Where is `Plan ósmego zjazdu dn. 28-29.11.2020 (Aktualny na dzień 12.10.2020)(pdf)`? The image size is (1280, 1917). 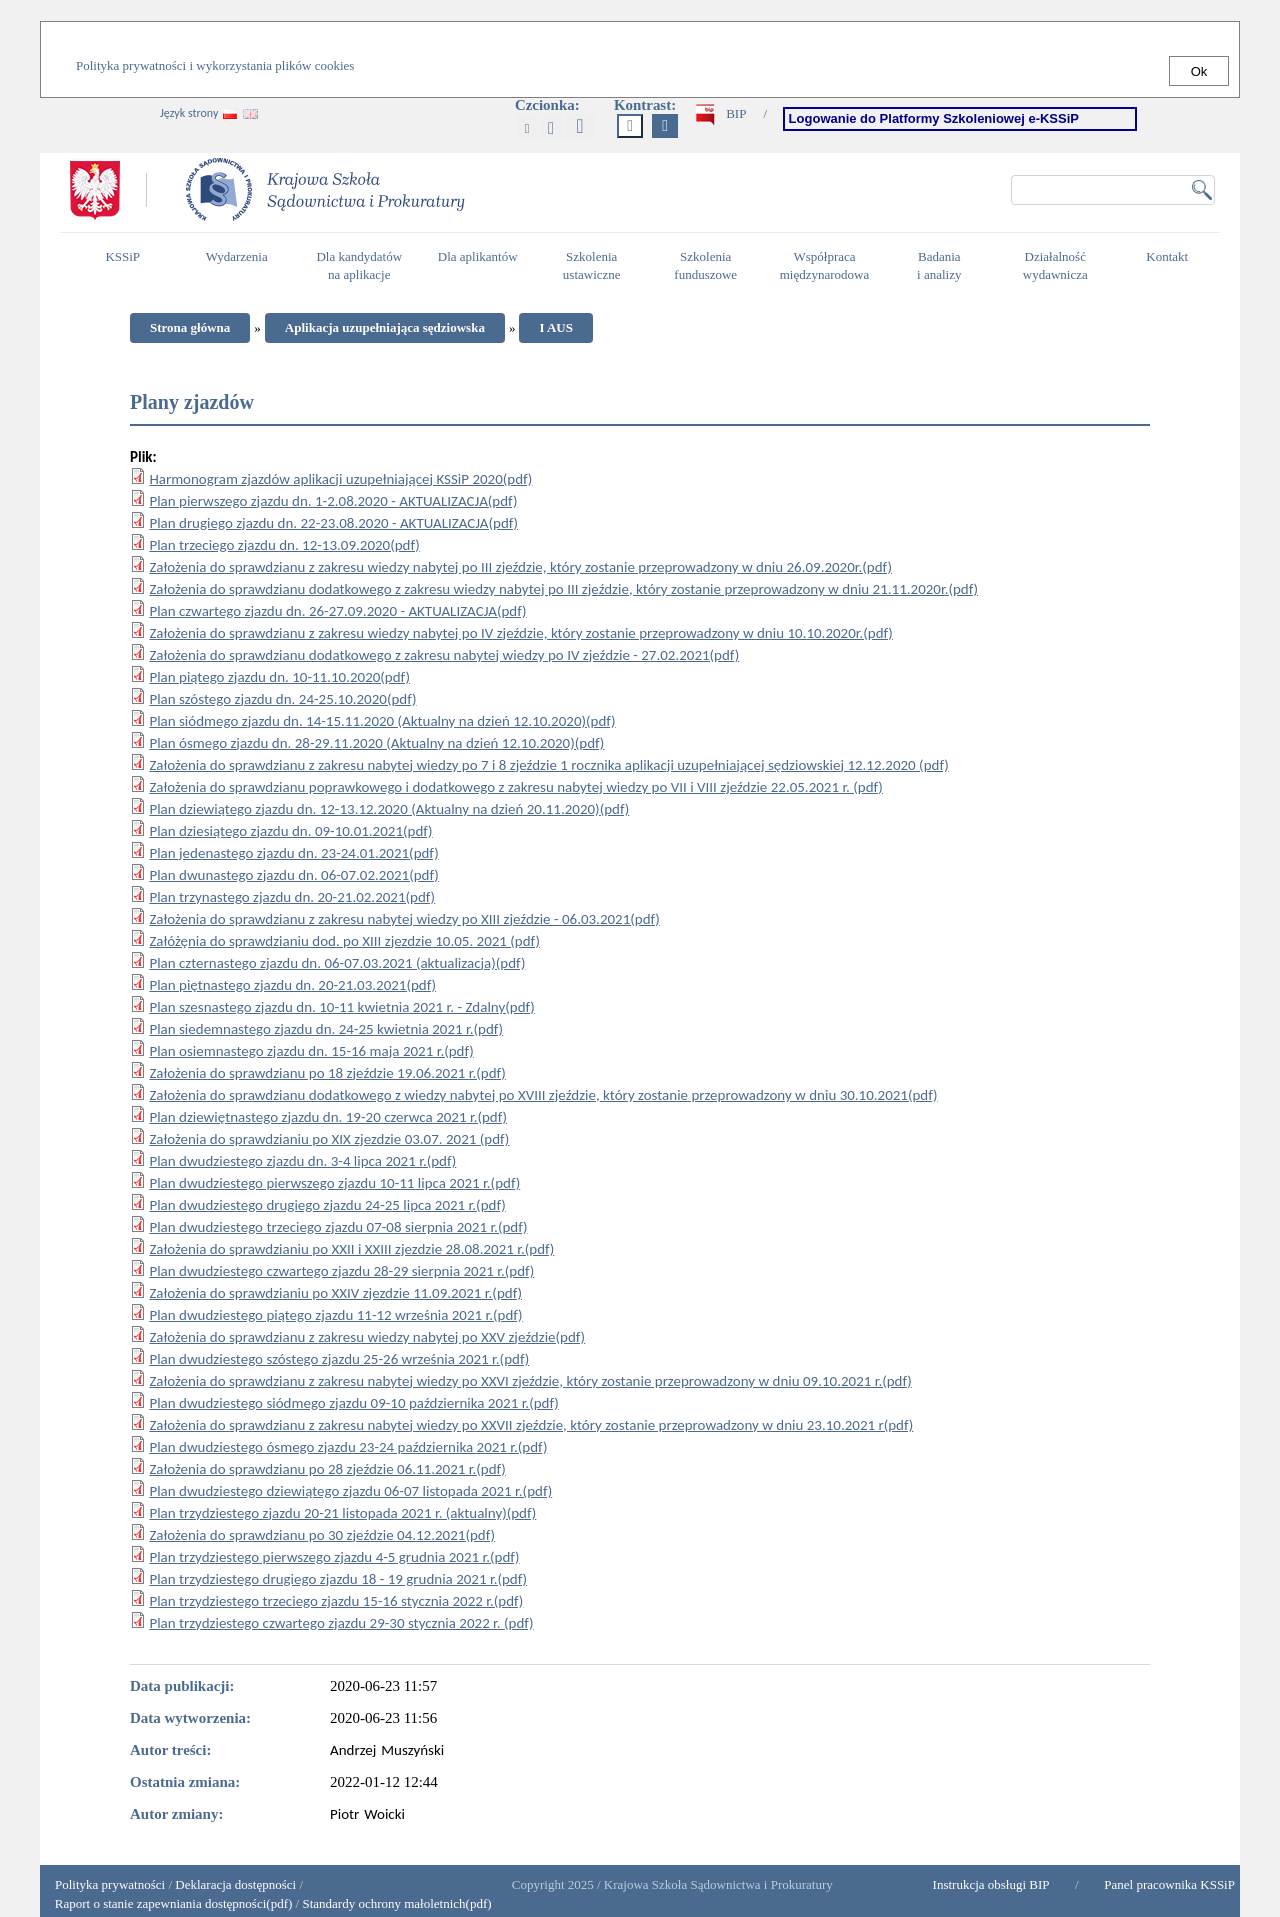 Plan ósmego zjazdu dn. 28-29.11.2020 (Aktualny na dzień 12.10.2020)(pdf) is located at coordinates (376, 743).